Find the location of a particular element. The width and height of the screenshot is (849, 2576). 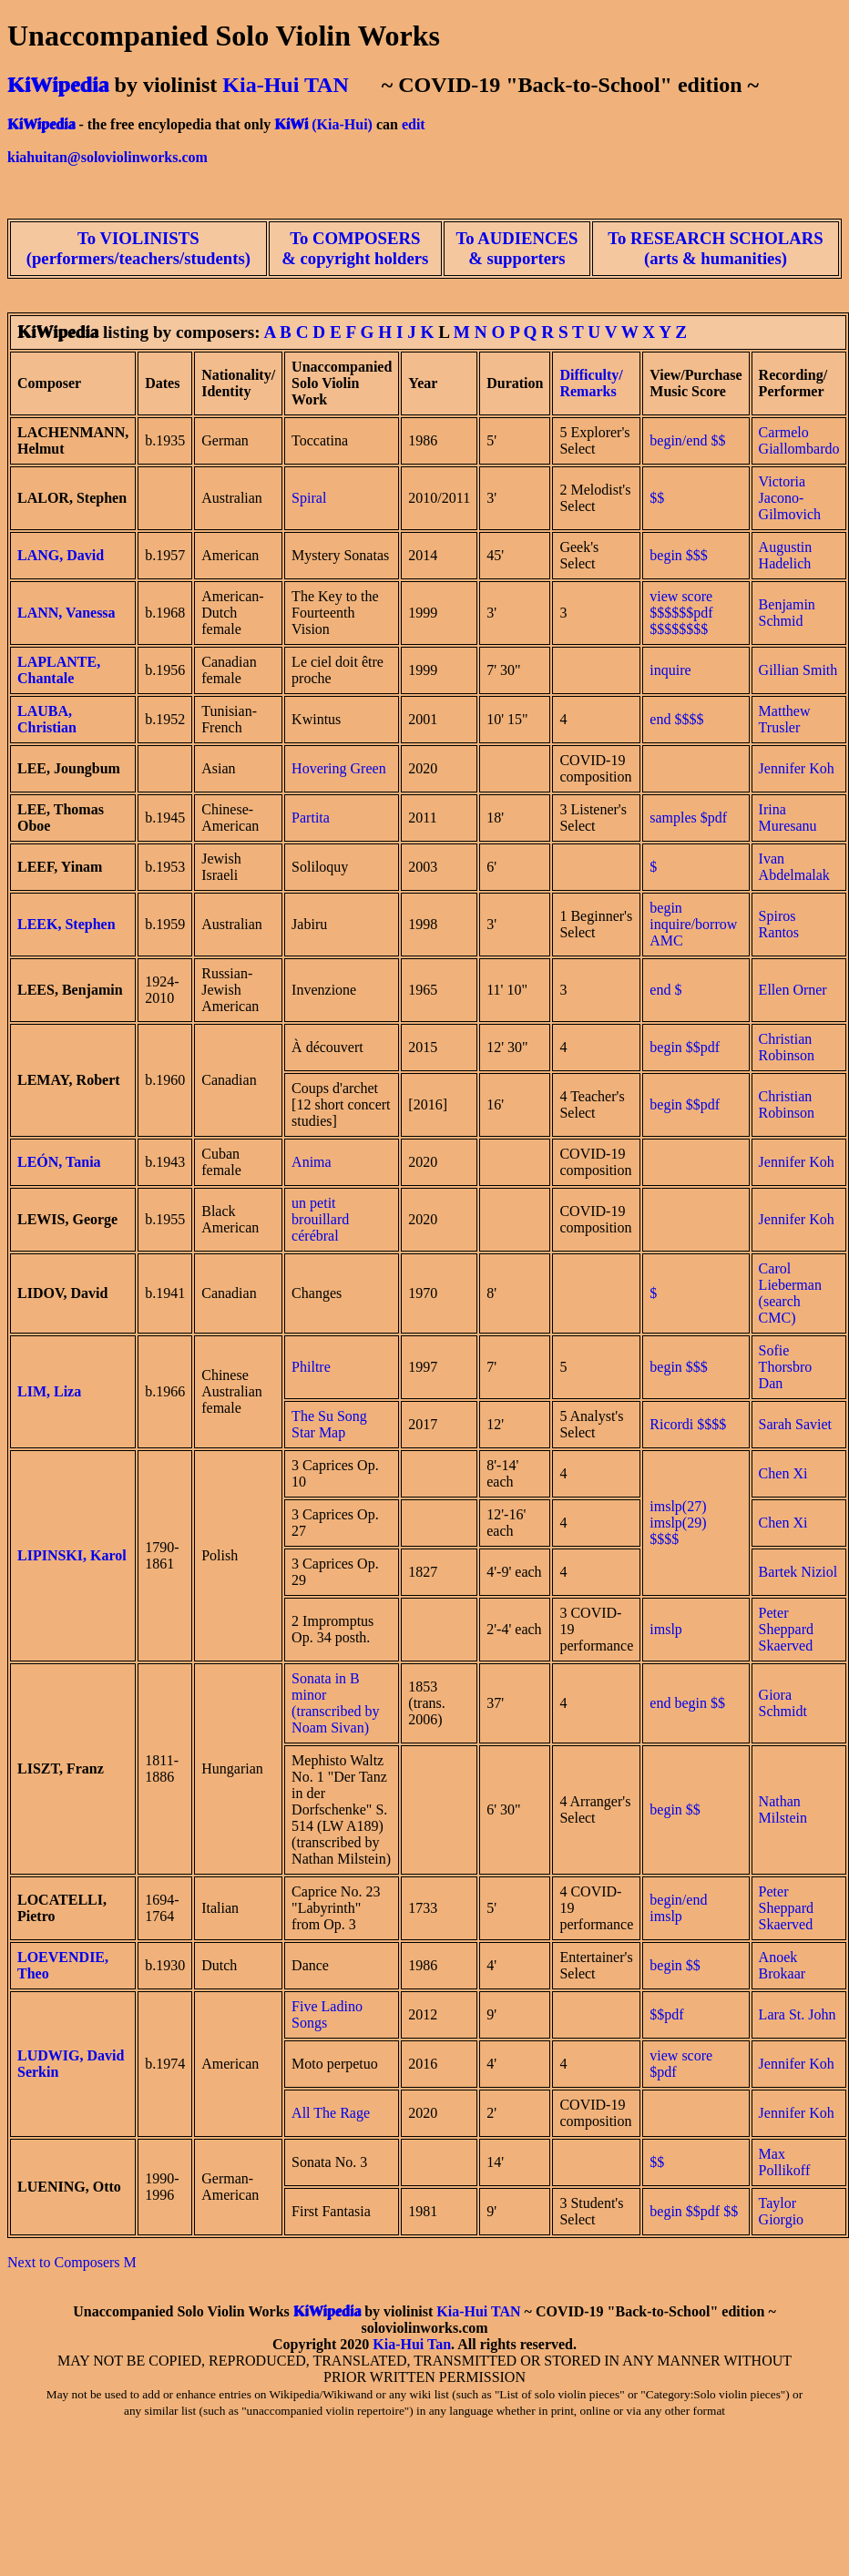

Sarah Saviet is located at coordinates (795, 1424).